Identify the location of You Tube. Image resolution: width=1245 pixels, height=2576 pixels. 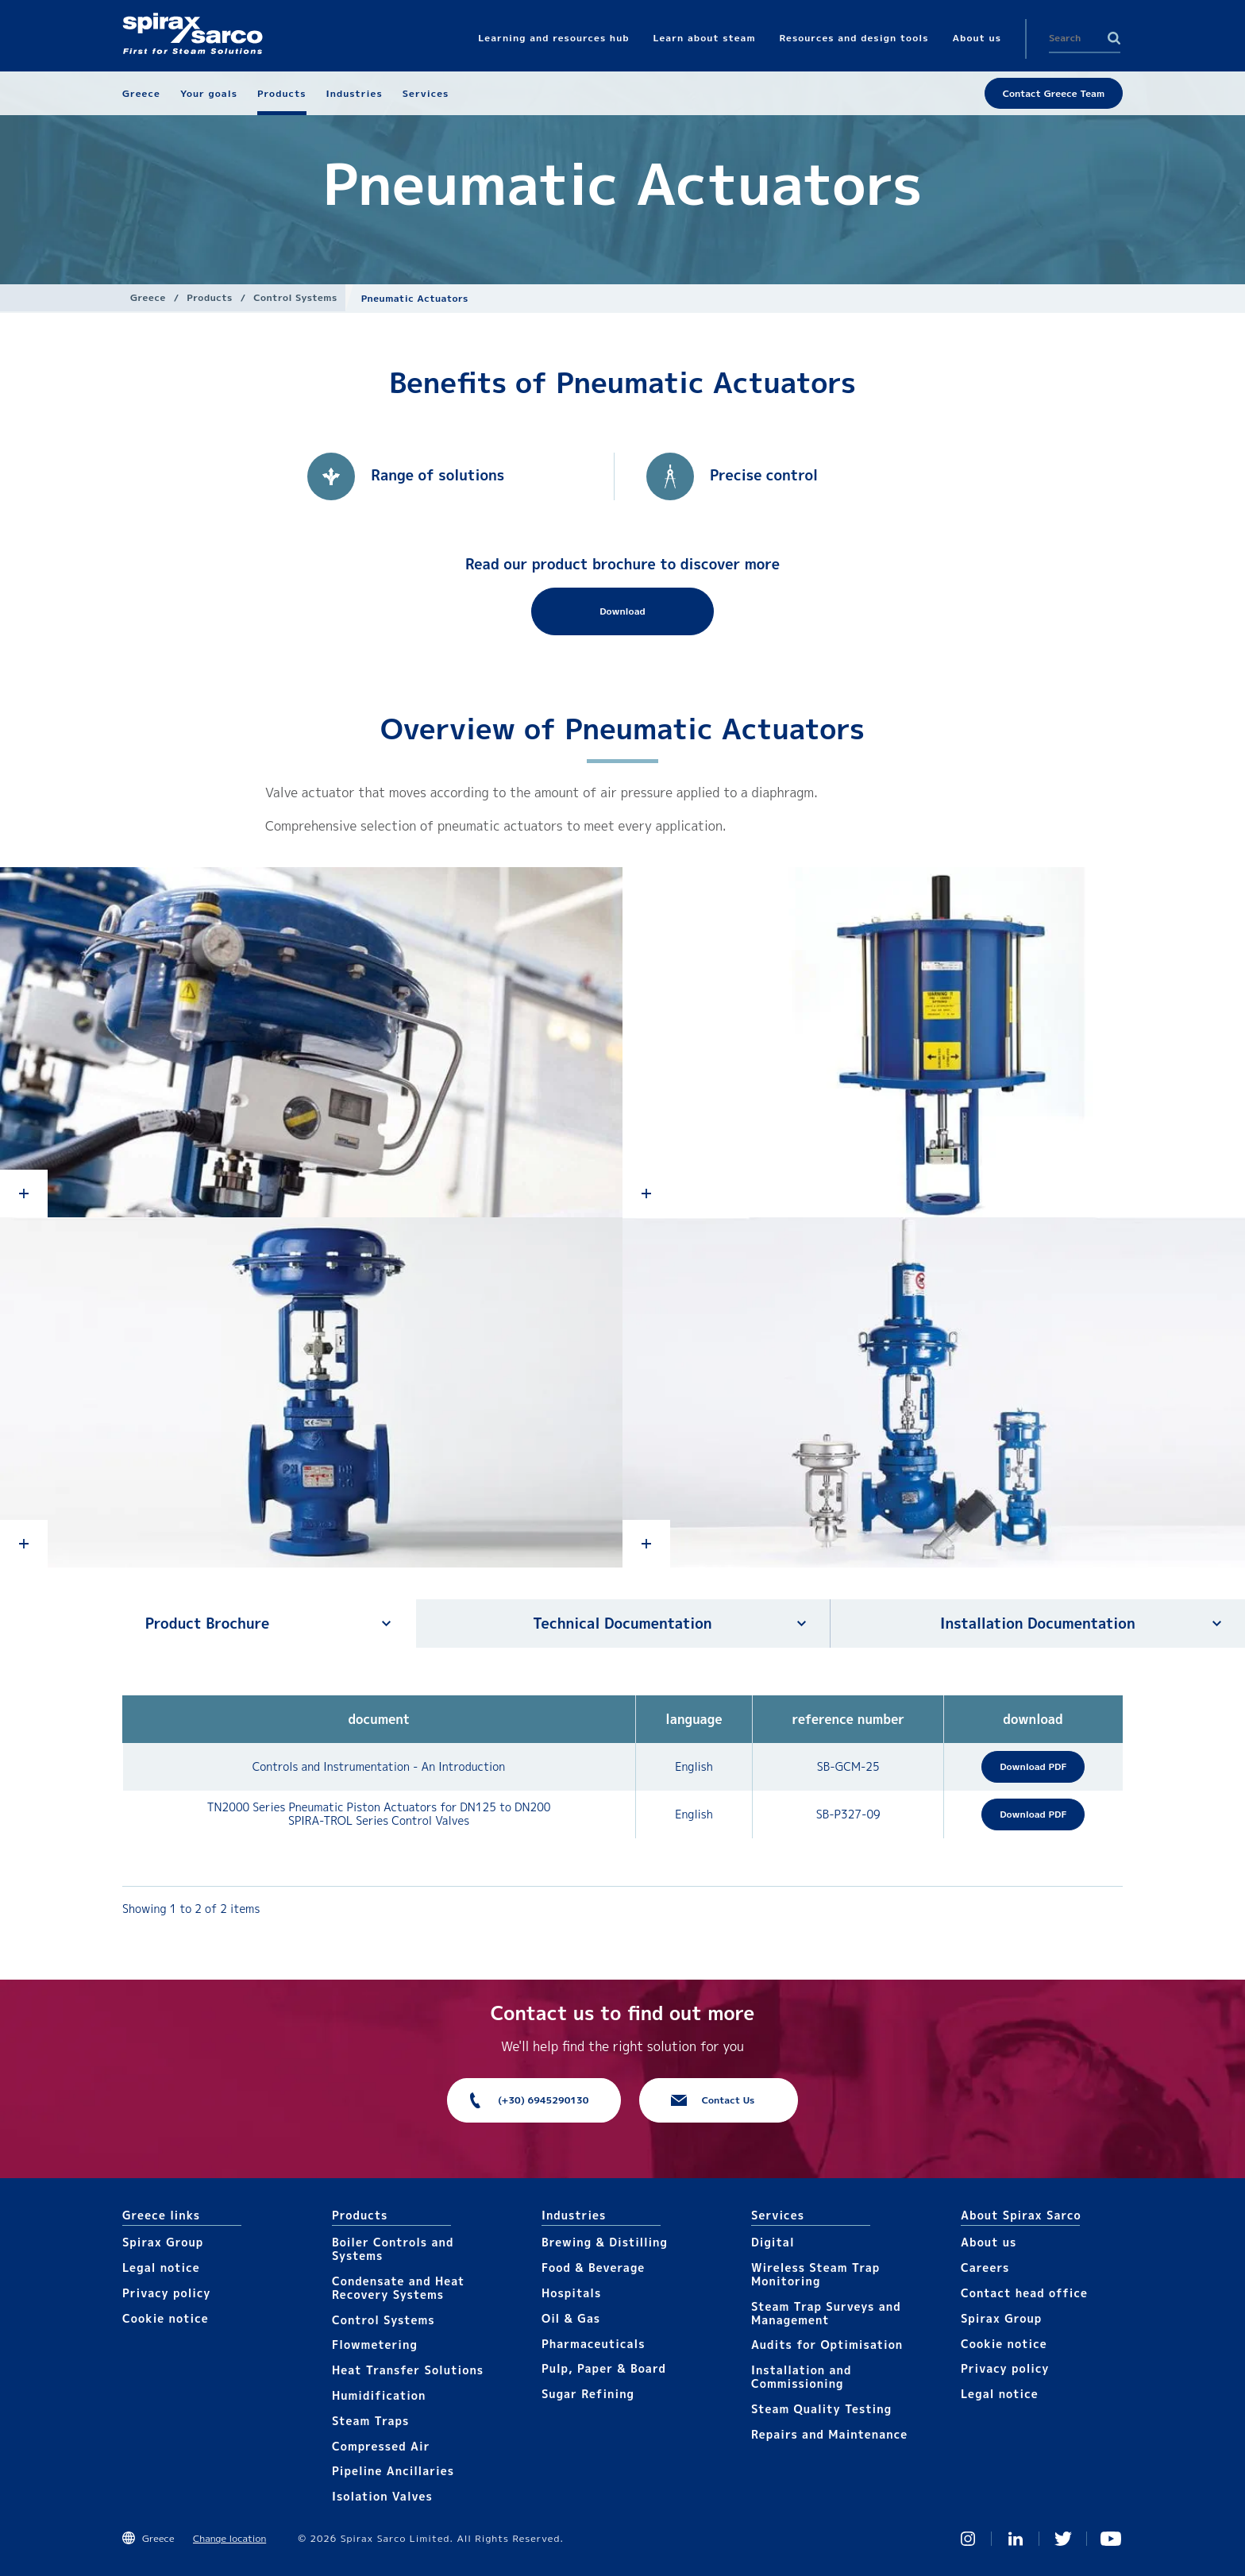
(1111, 2539).